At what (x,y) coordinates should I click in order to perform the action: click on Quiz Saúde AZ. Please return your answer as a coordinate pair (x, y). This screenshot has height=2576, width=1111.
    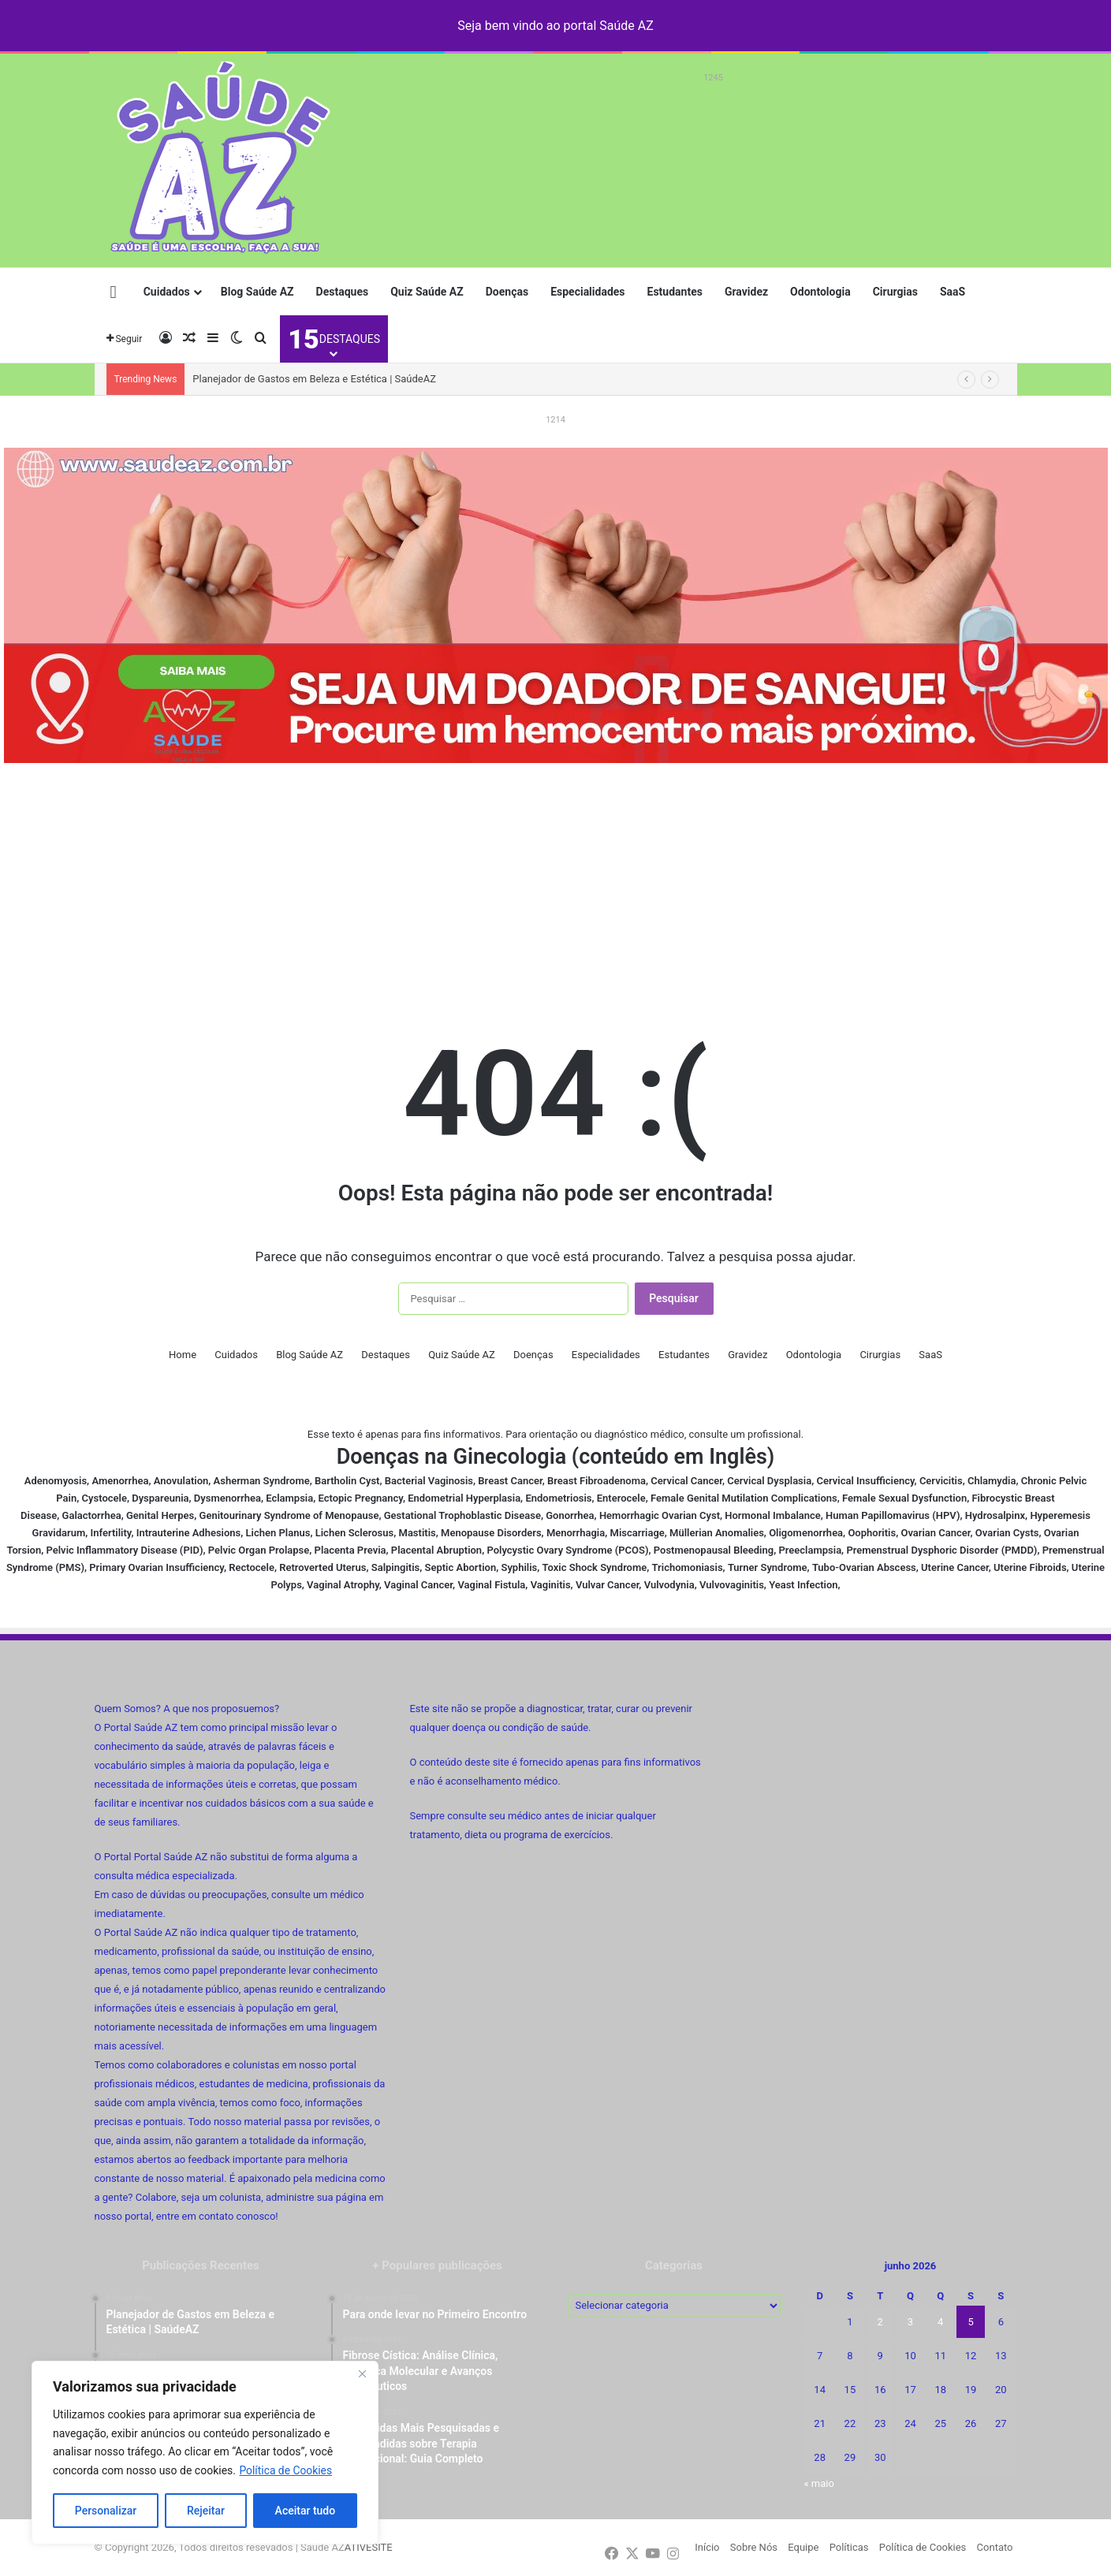
    Looking at the image, I should click on (427, 291).